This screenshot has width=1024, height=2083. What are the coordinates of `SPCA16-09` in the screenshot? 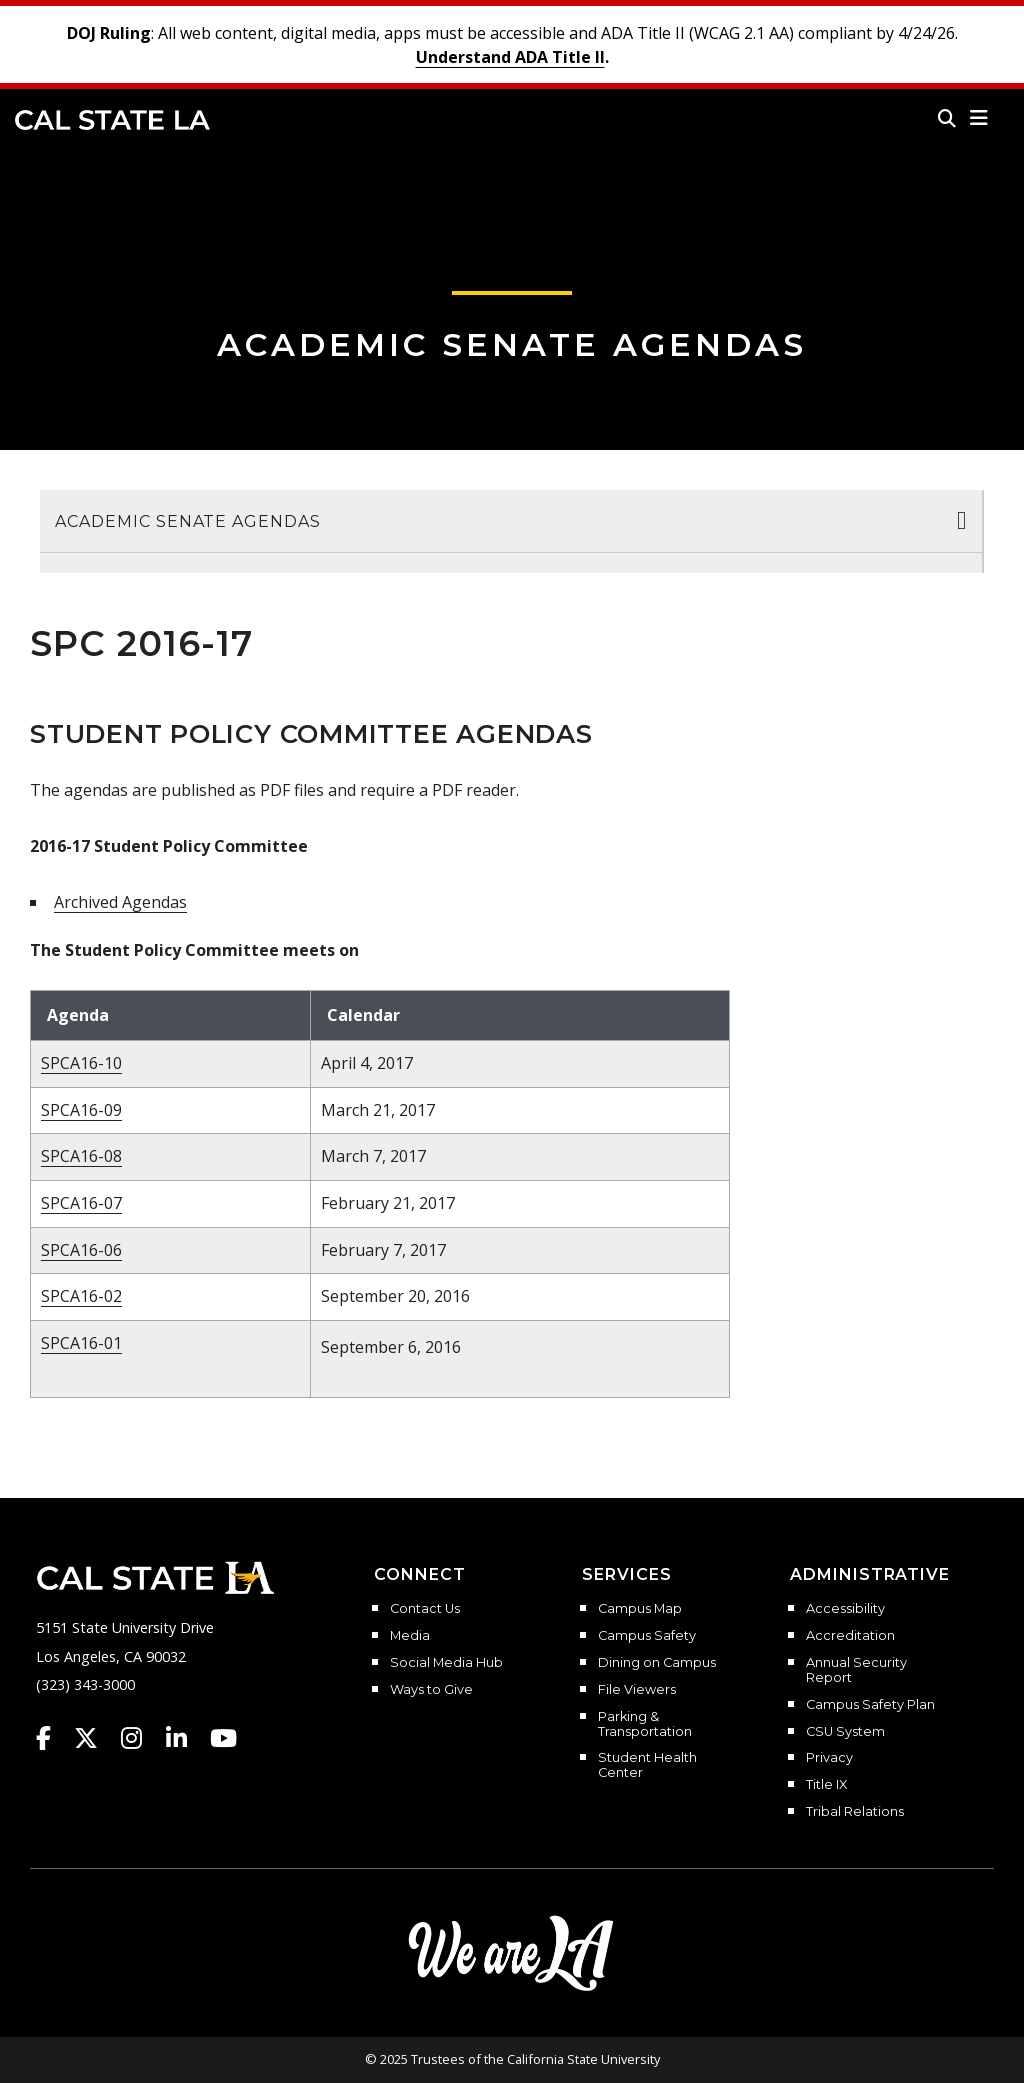 It's located at (81, 1110).